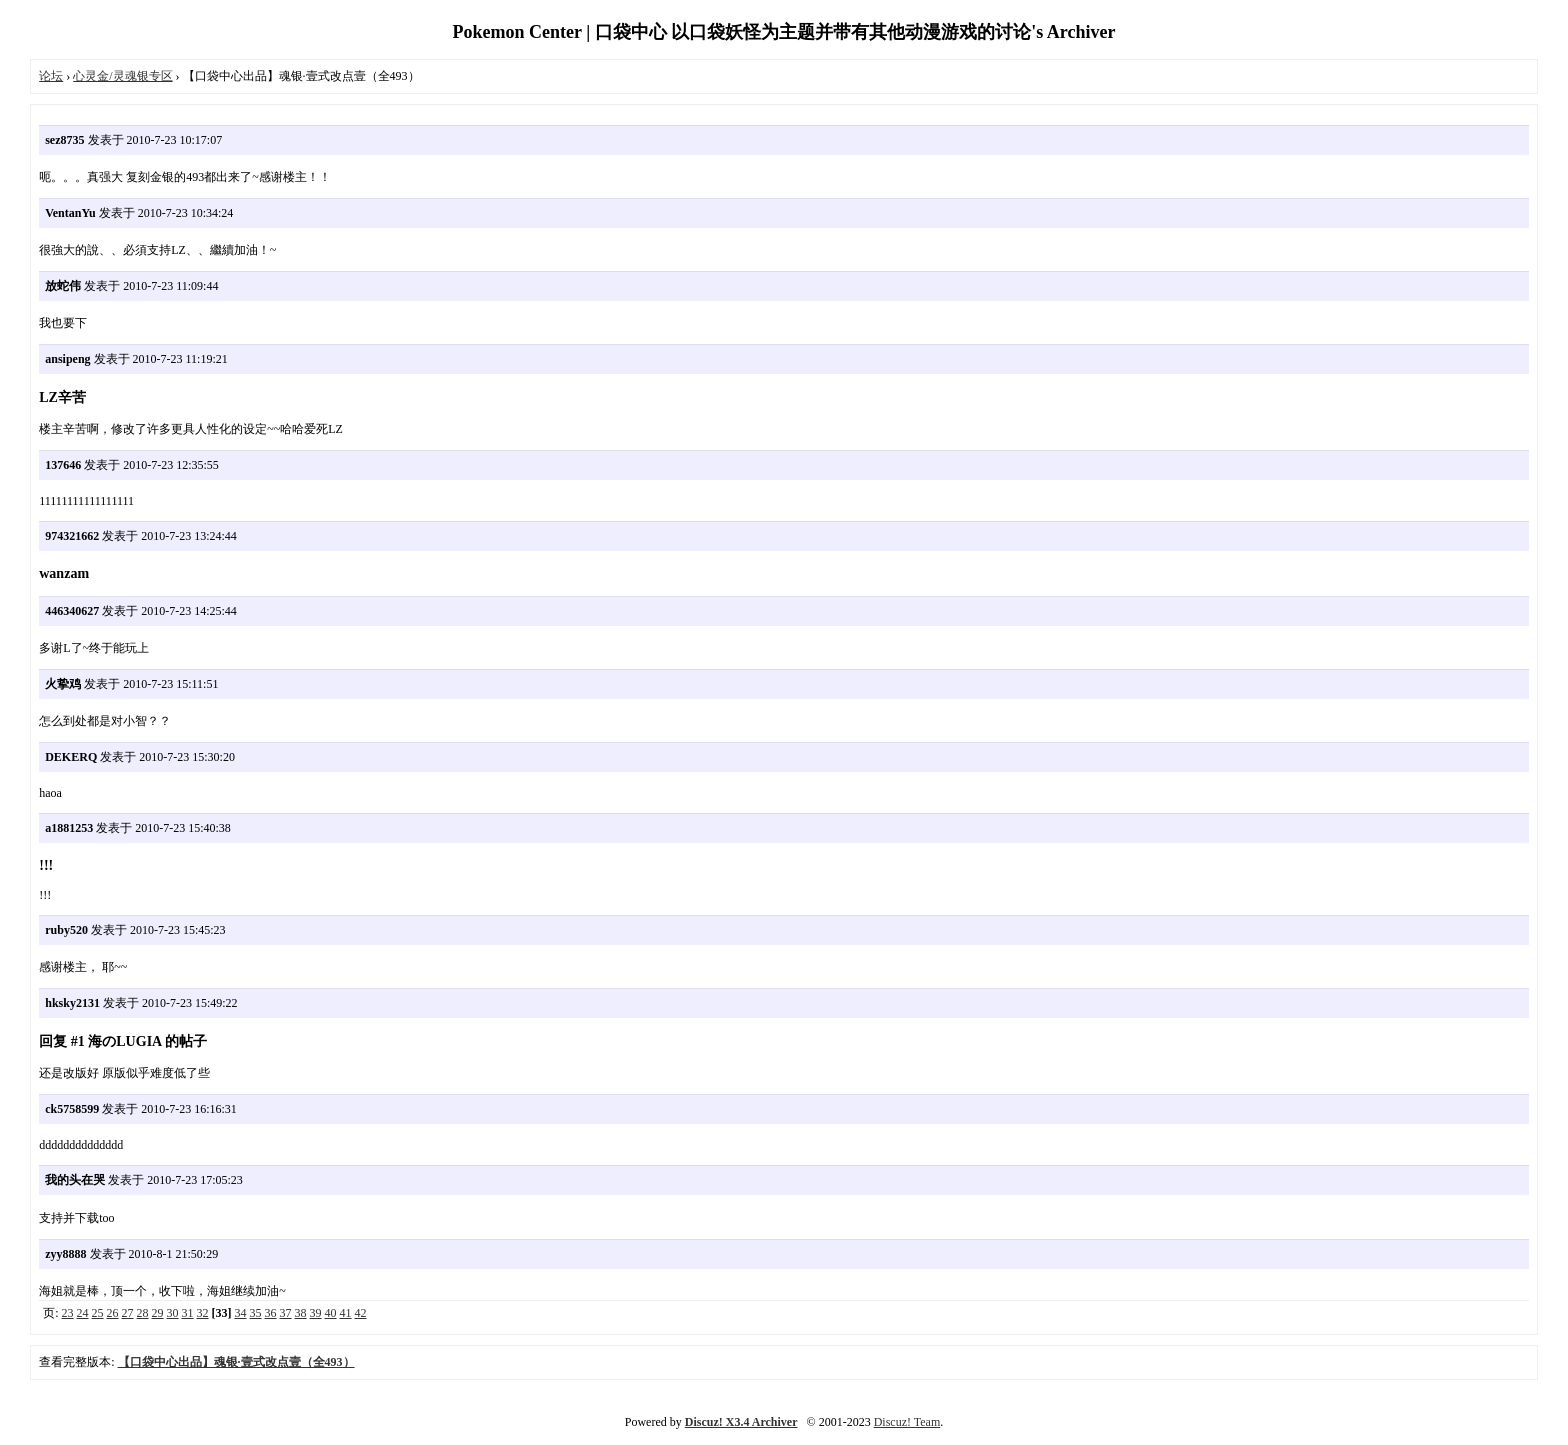  What do you see at coordinates (331, 1313) in the screenshot?
I see `40` at bounding box center [331, 1313].